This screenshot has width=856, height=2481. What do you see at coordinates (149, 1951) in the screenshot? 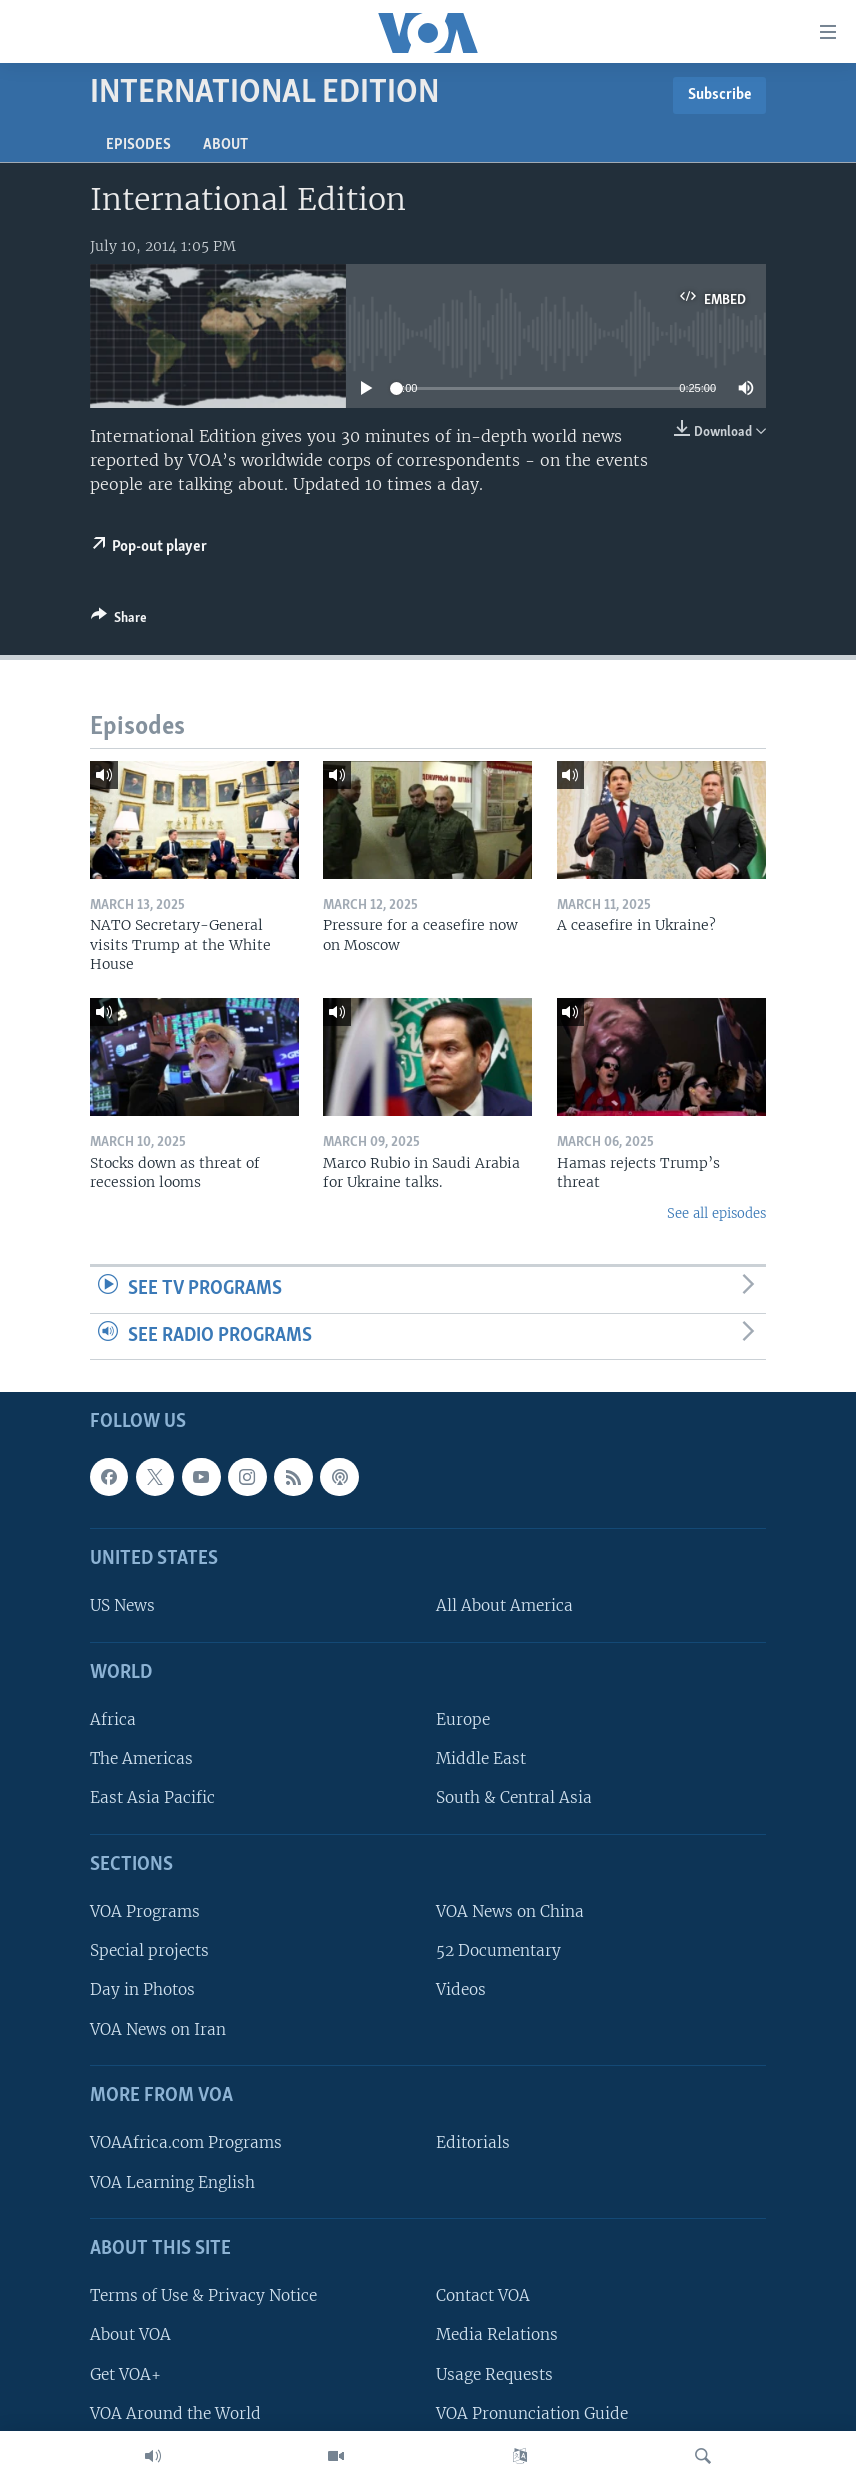
I see `Special projects` at bounding box center [149, 1951].